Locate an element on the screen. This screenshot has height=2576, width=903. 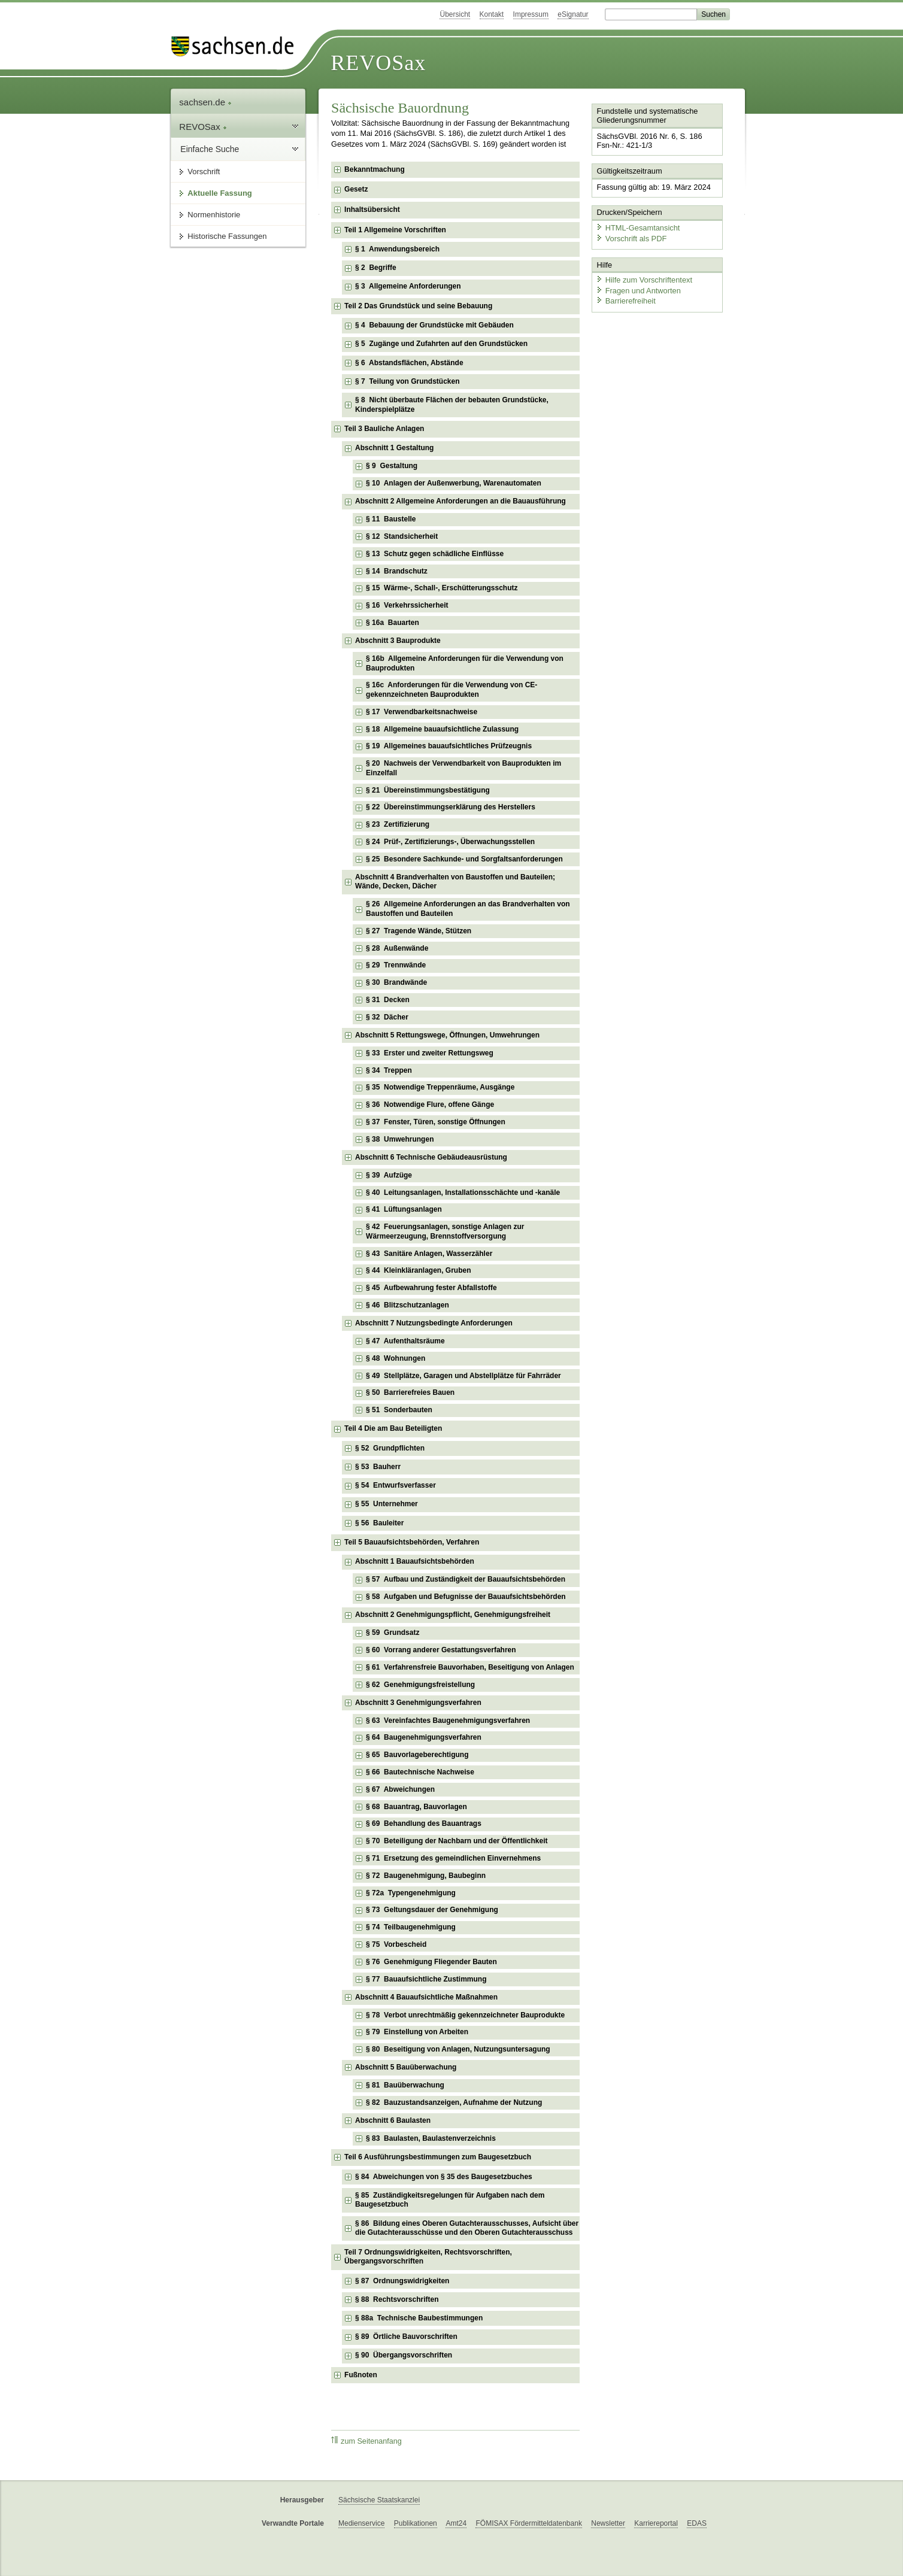
§ 53 Bauherr [checkbox] is located at coordinates (378, 1467).